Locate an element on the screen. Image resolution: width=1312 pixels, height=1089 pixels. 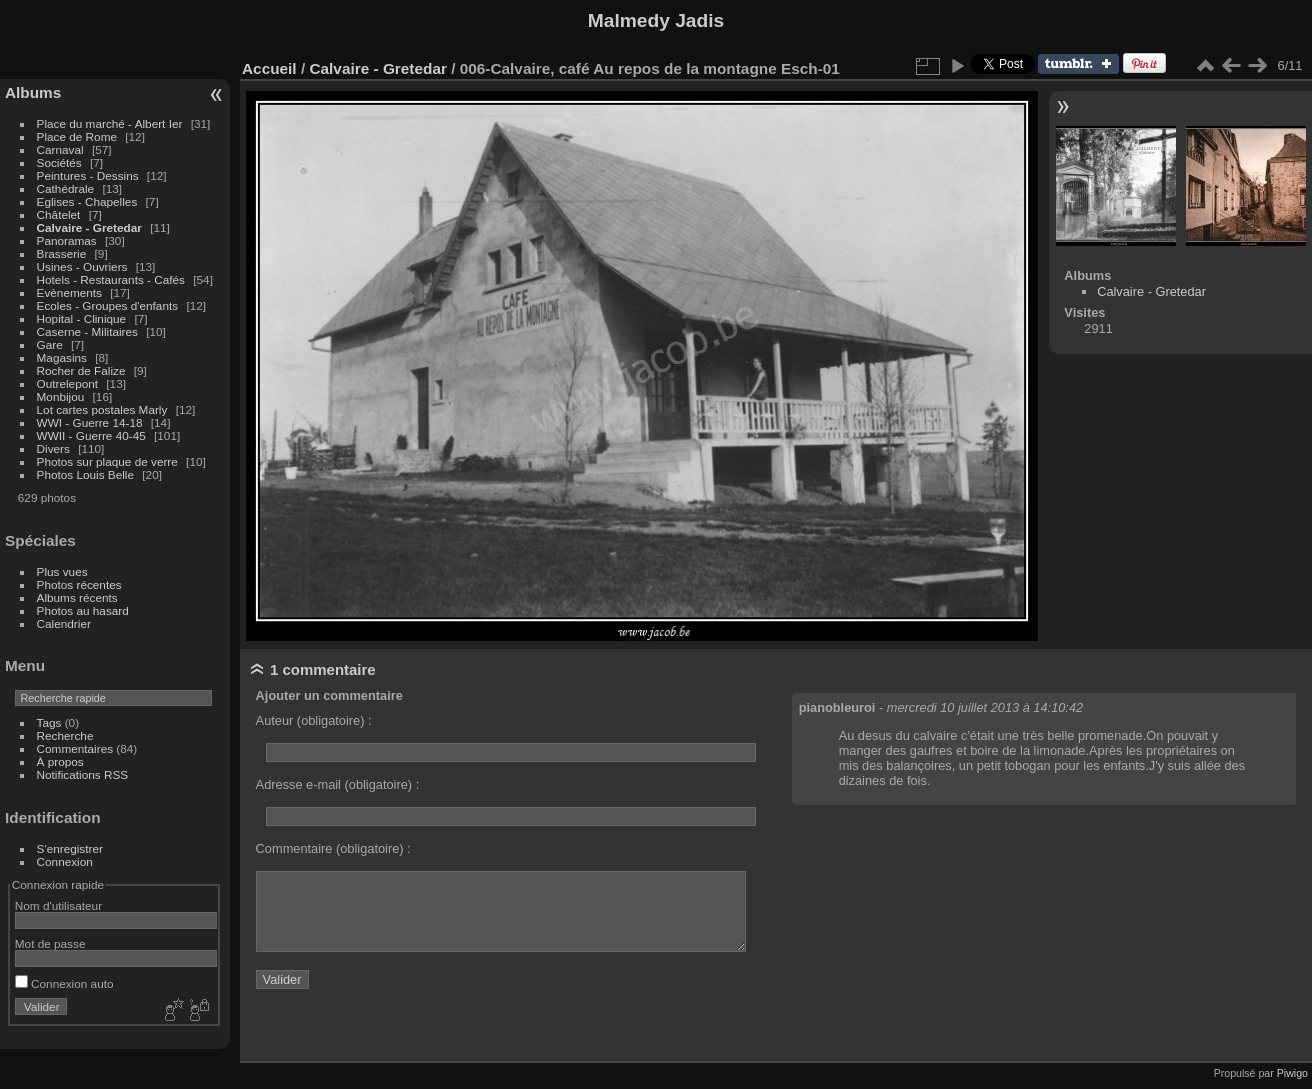
Albums is located at coordinates (33, 92).